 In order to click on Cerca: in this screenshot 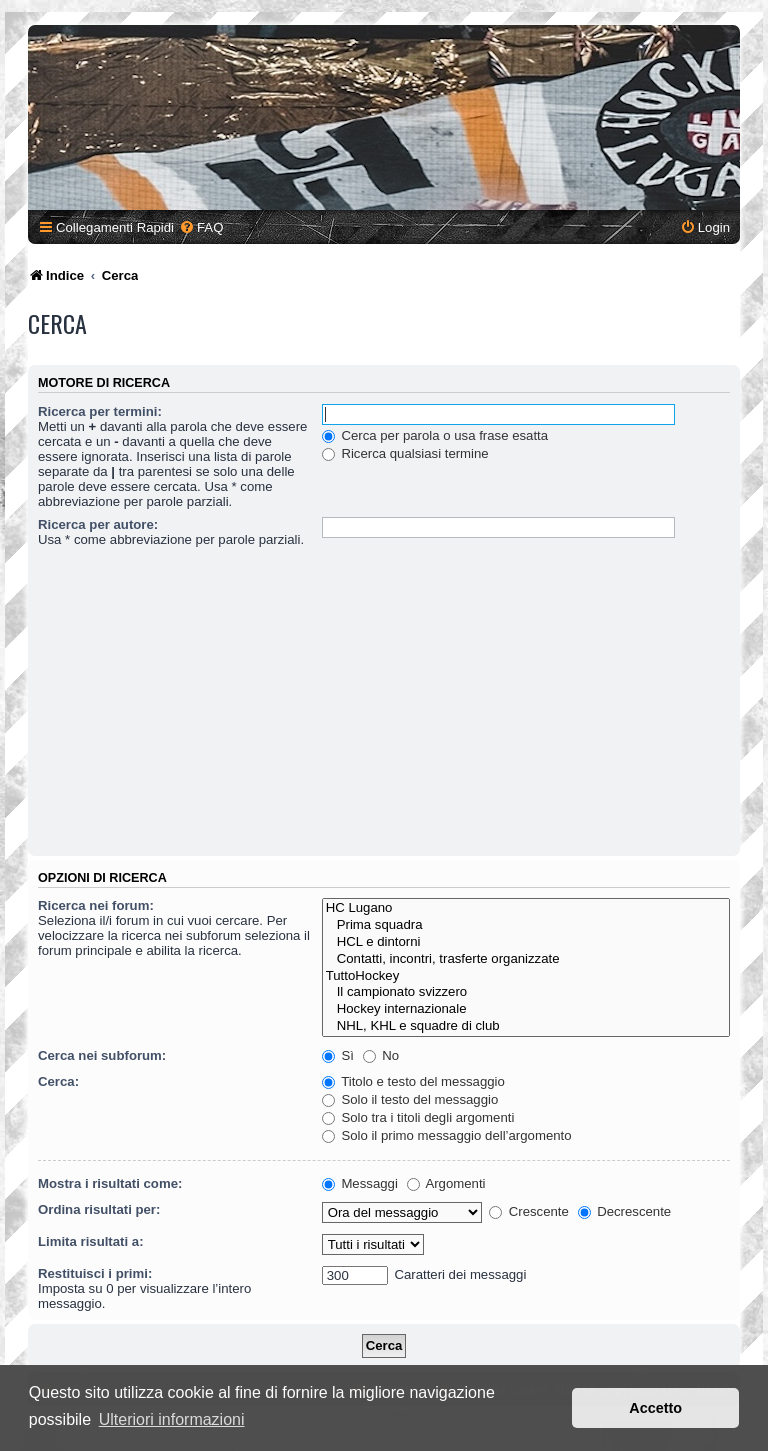, I will do `click(58, 1081)`.